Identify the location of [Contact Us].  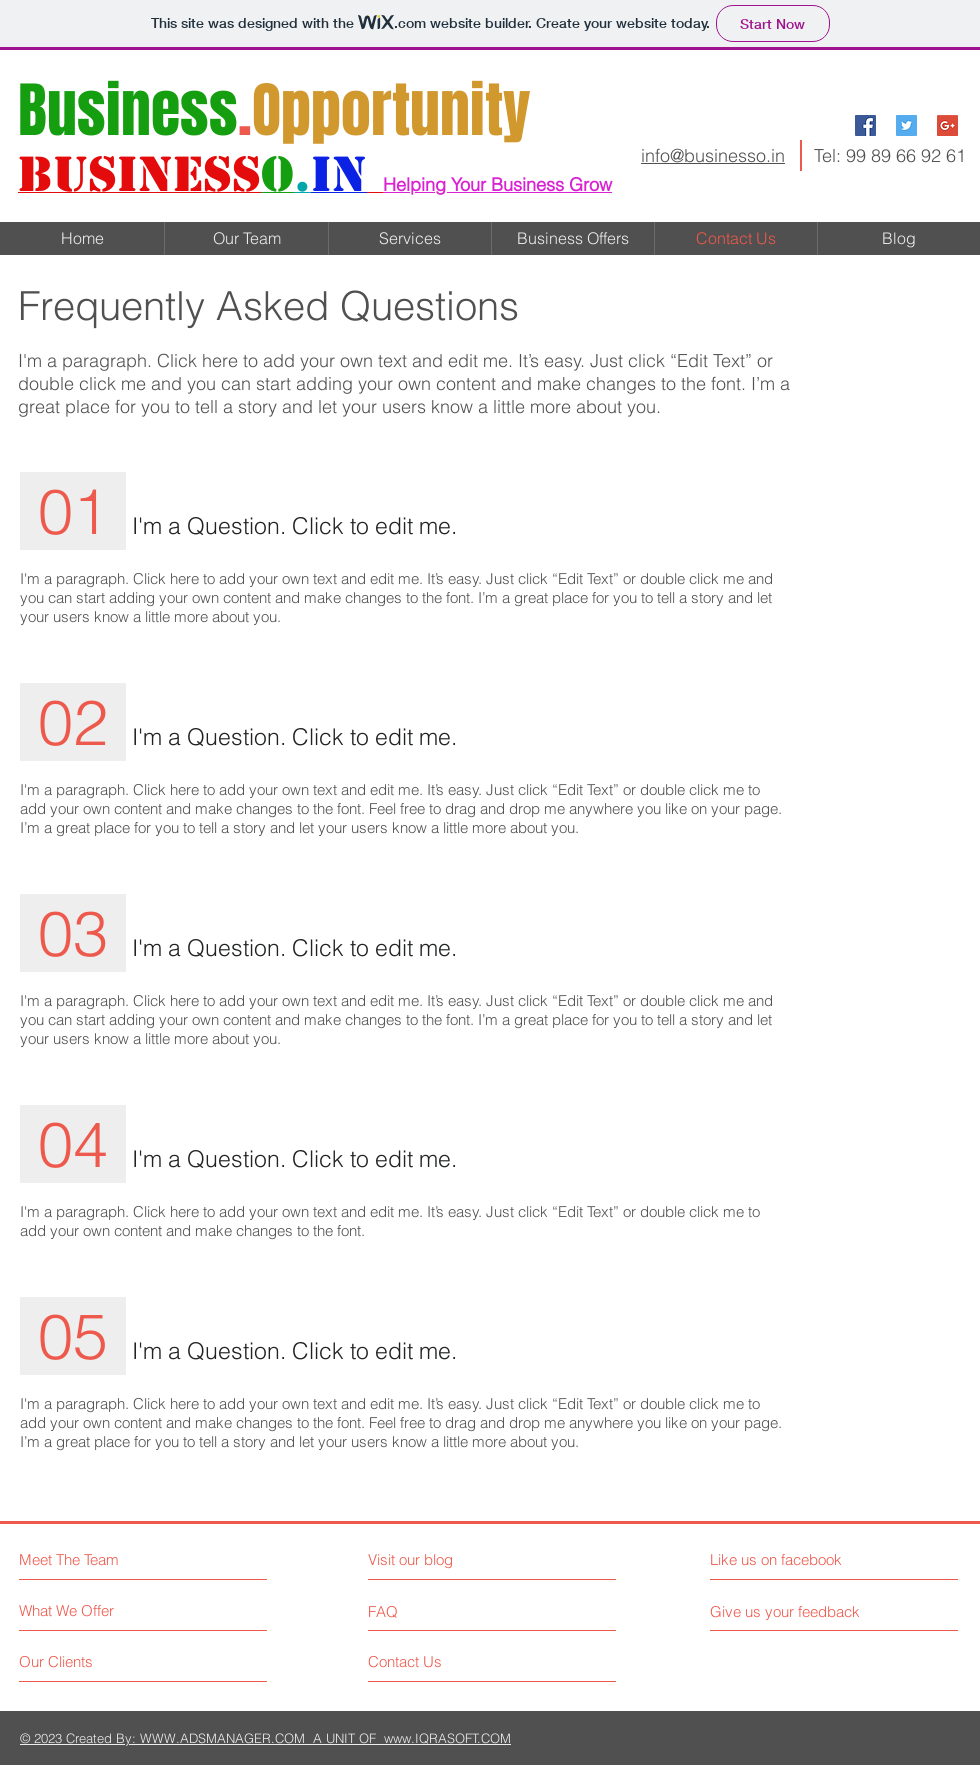
(443, 1661).